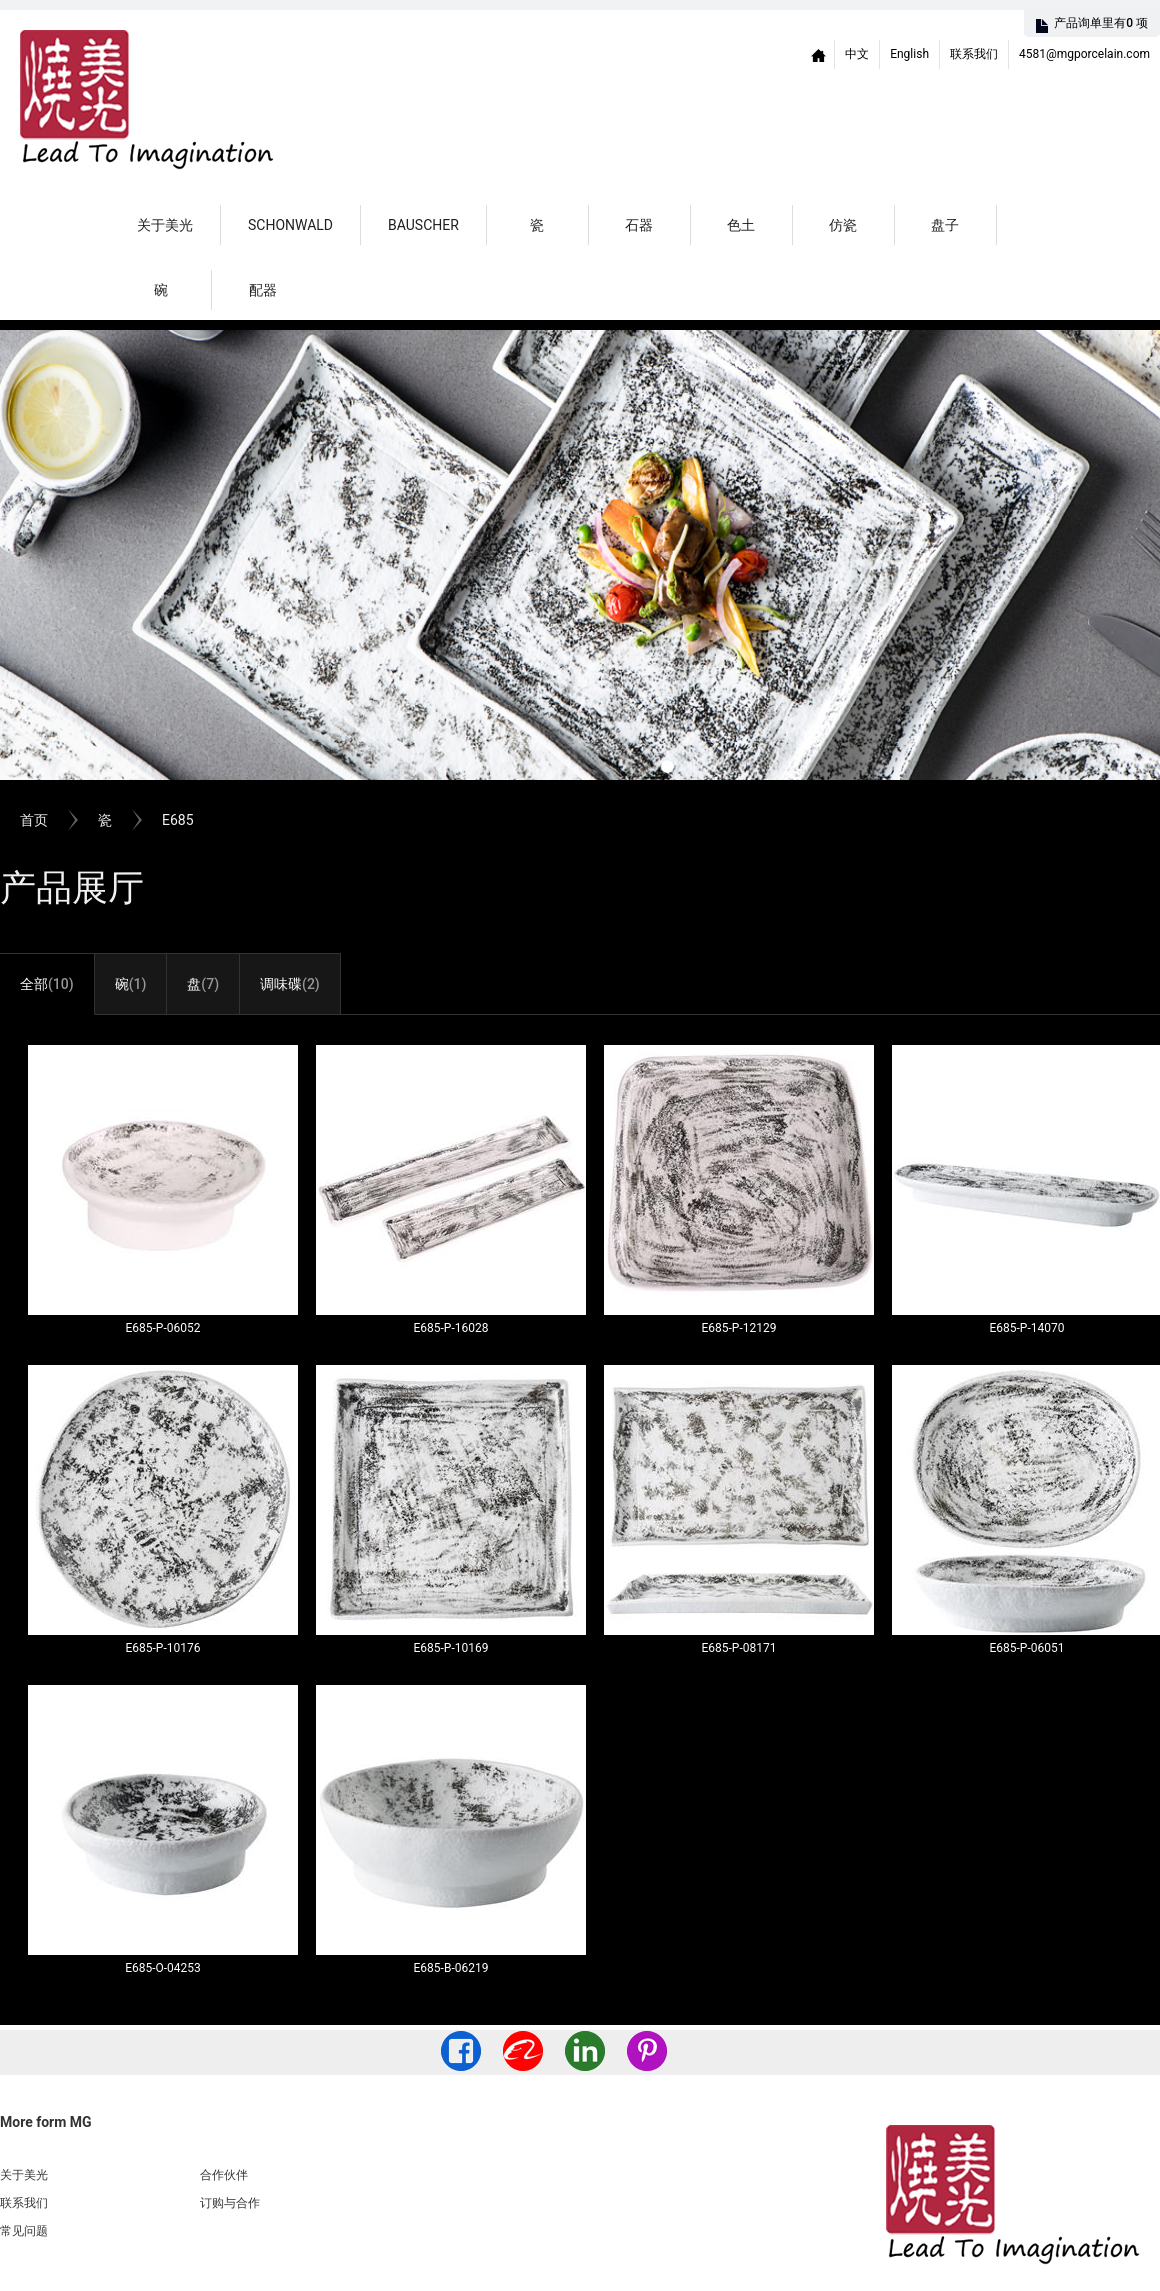  Describe the element at coordinates (165, 225) in the screenshot. I see `关于美光` at that location.